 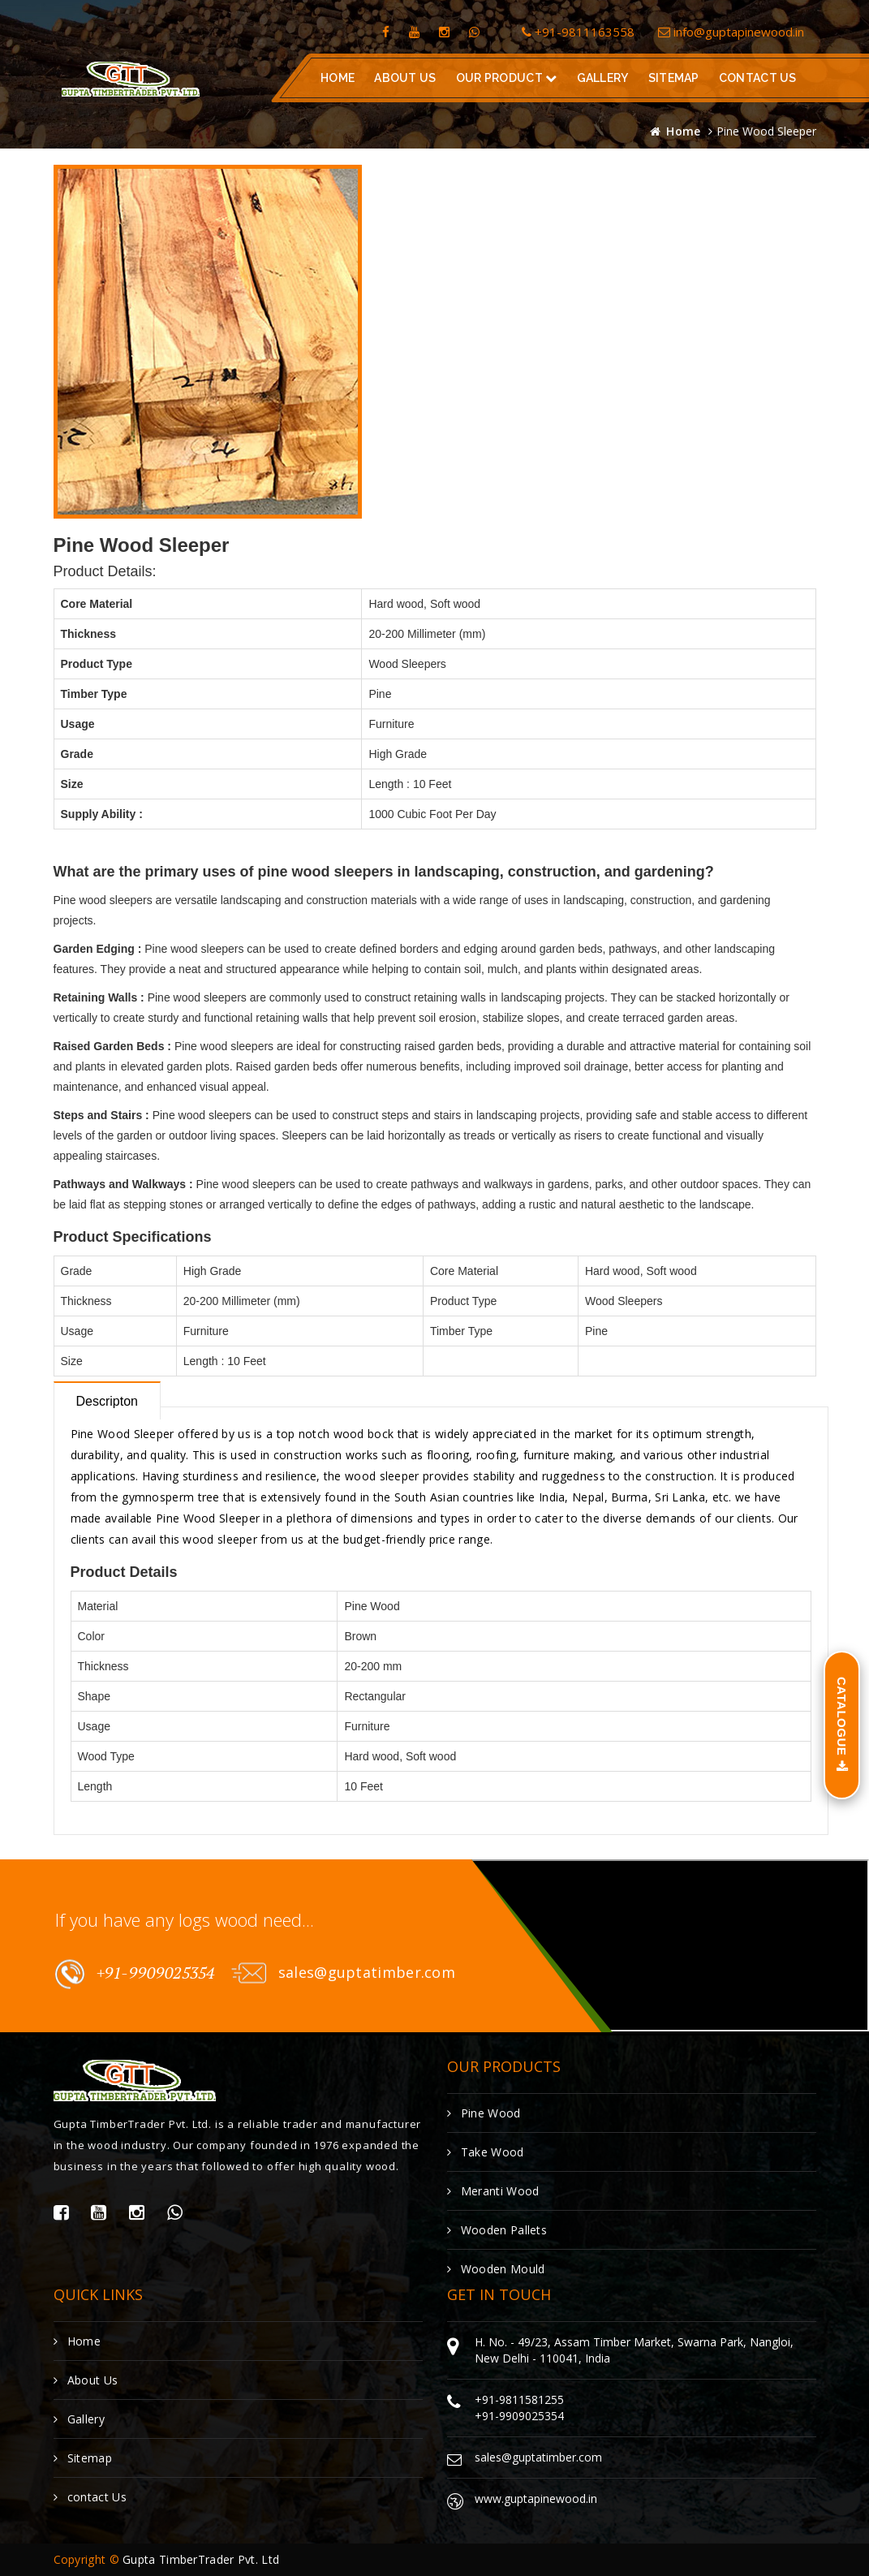 I want to click on Home, so click(x=337, y=77).